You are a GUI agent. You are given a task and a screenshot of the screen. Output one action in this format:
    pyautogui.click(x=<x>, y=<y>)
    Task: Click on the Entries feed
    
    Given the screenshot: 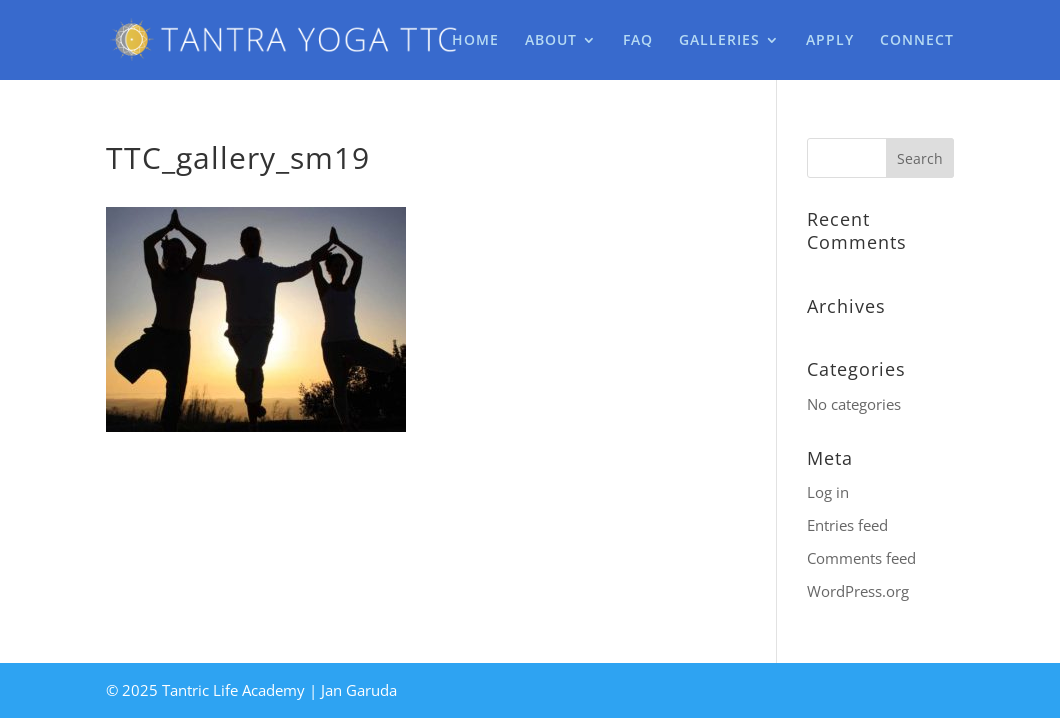 What is the action you would take?
    pyautogui.click(x=847, y=525)
    